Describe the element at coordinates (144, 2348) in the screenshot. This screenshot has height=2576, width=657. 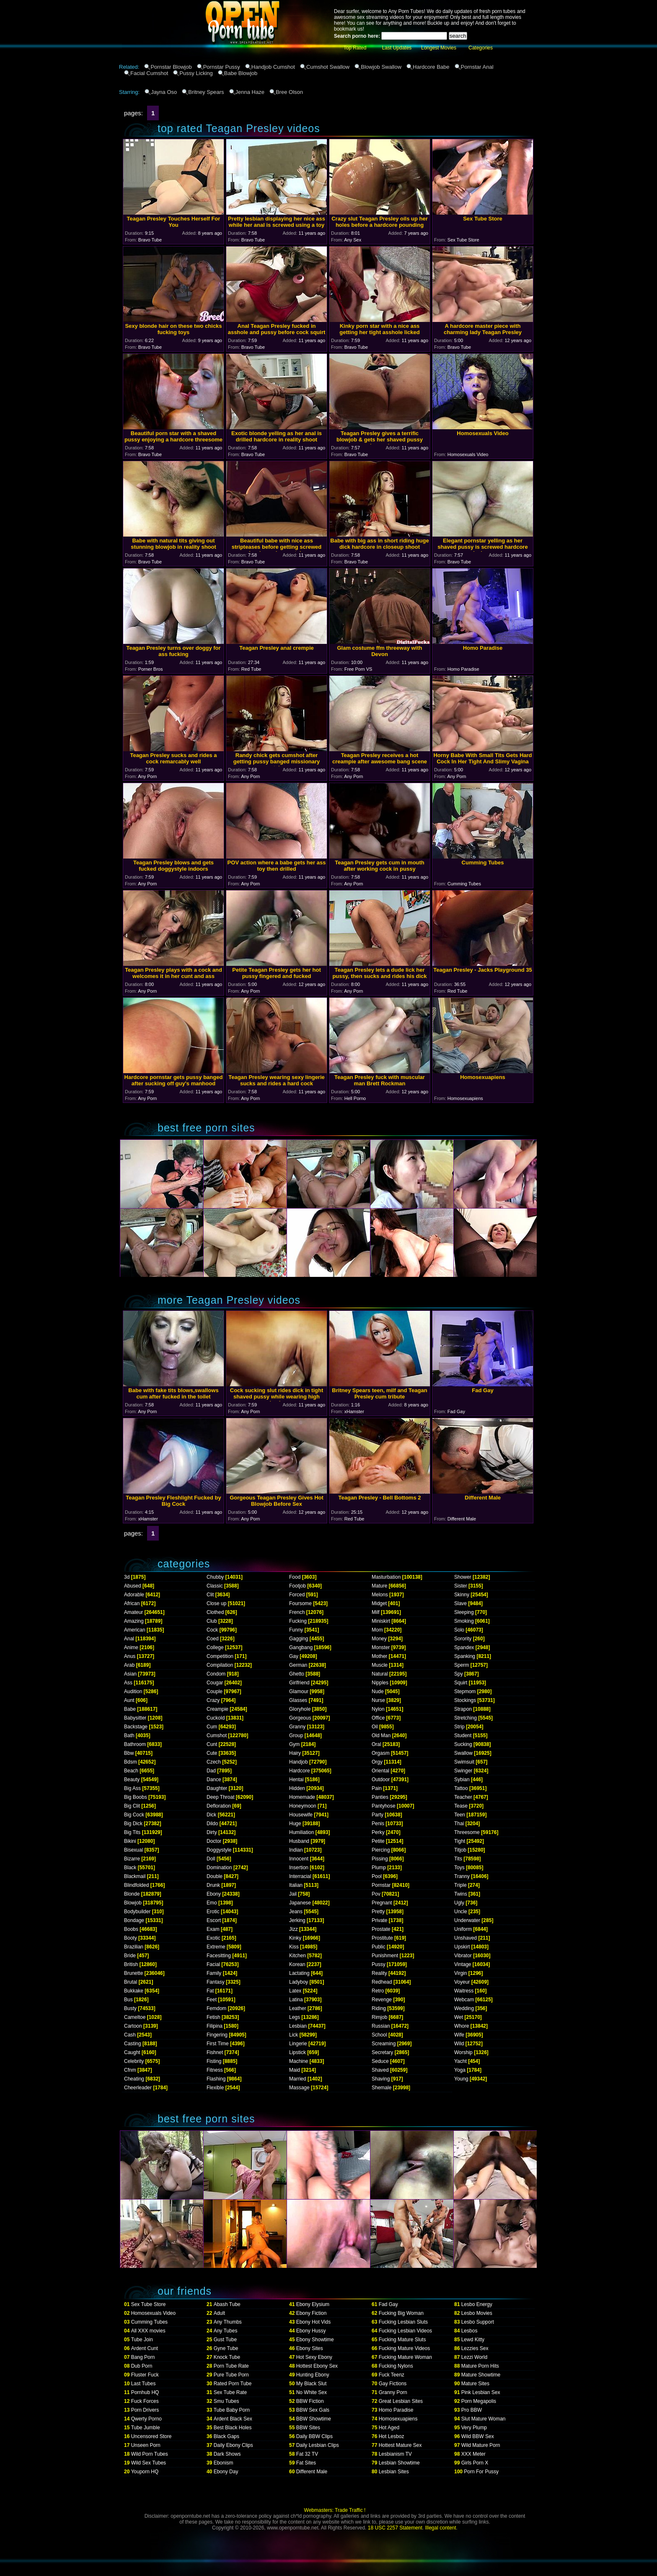
I see `Ardent Cunt` at that location.